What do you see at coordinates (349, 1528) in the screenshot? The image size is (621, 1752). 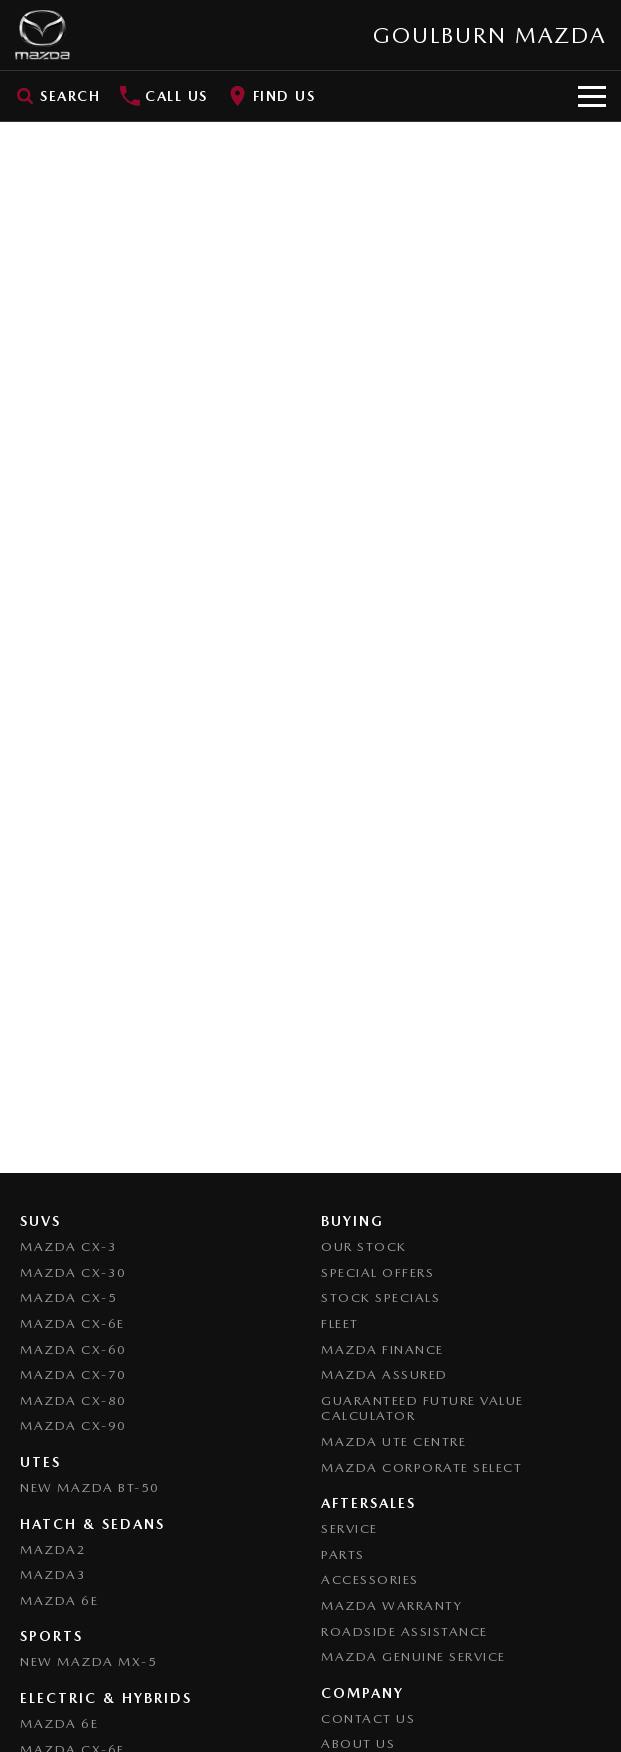 I see `Service` at bounding box center [349, 1528].